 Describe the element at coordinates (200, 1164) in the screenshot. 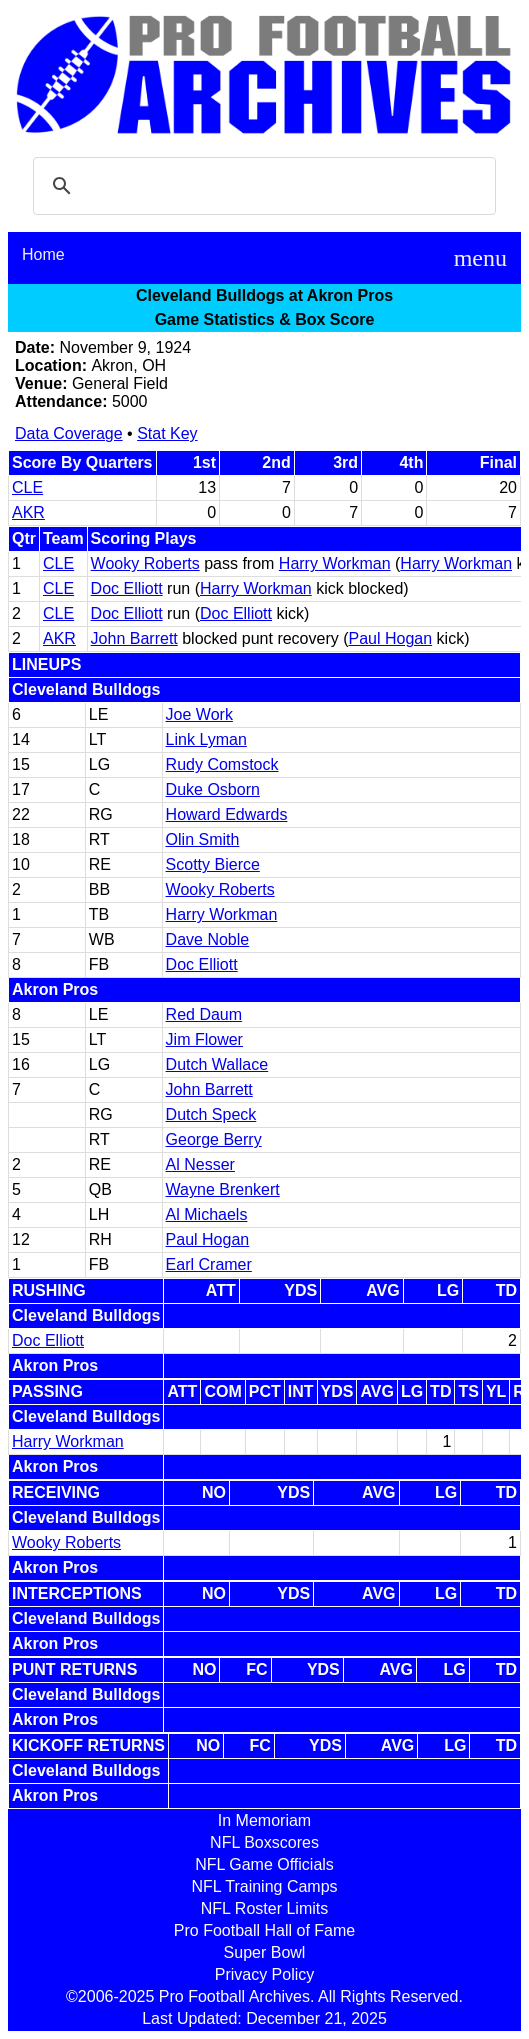

I see `Al Nesser` at that location.